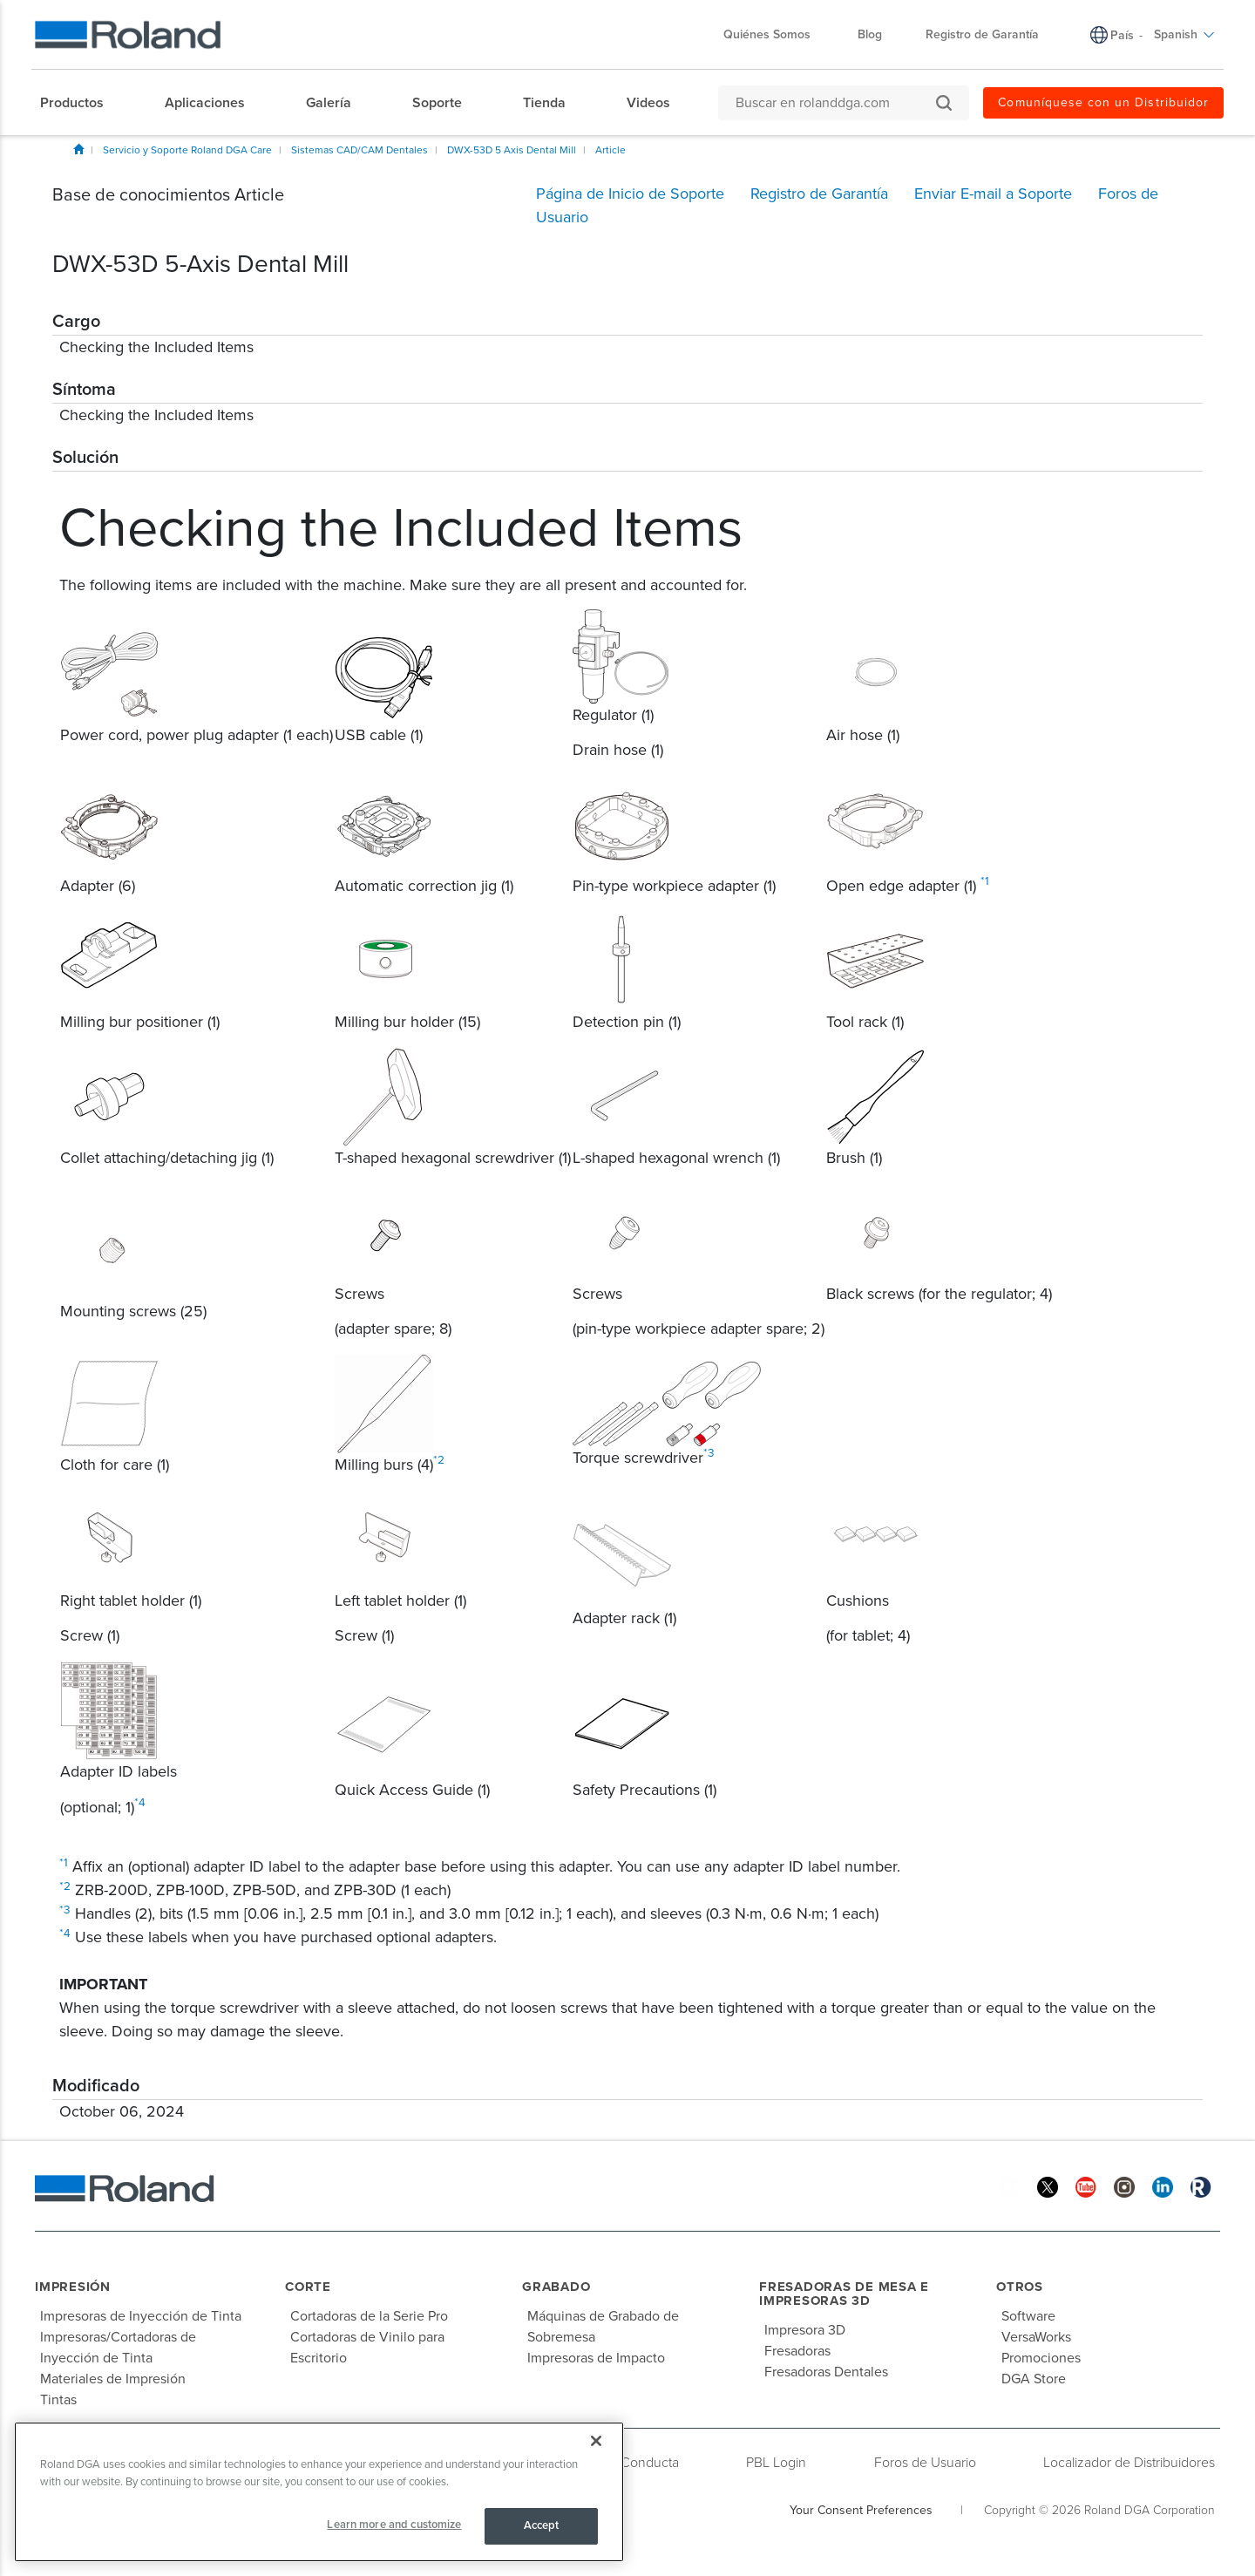 Image resolution: width=1255 pixels, height=2576 pixels. Describe the element at coordinates (1085, 2186) in the screenshot. I see `[YouTube]` at that location.